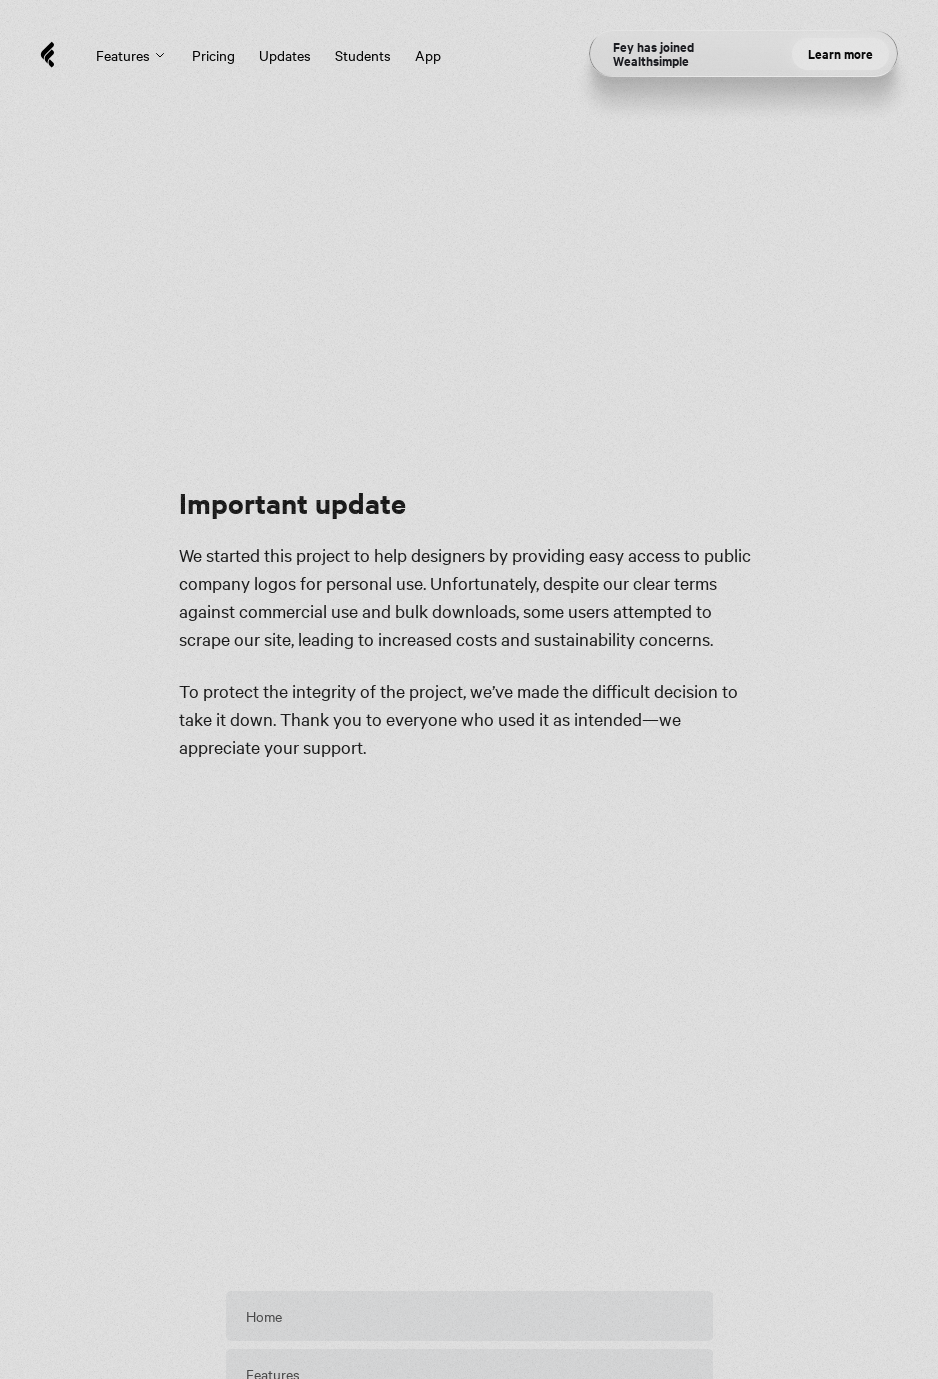  I want to click on Features, so click(132, 55).